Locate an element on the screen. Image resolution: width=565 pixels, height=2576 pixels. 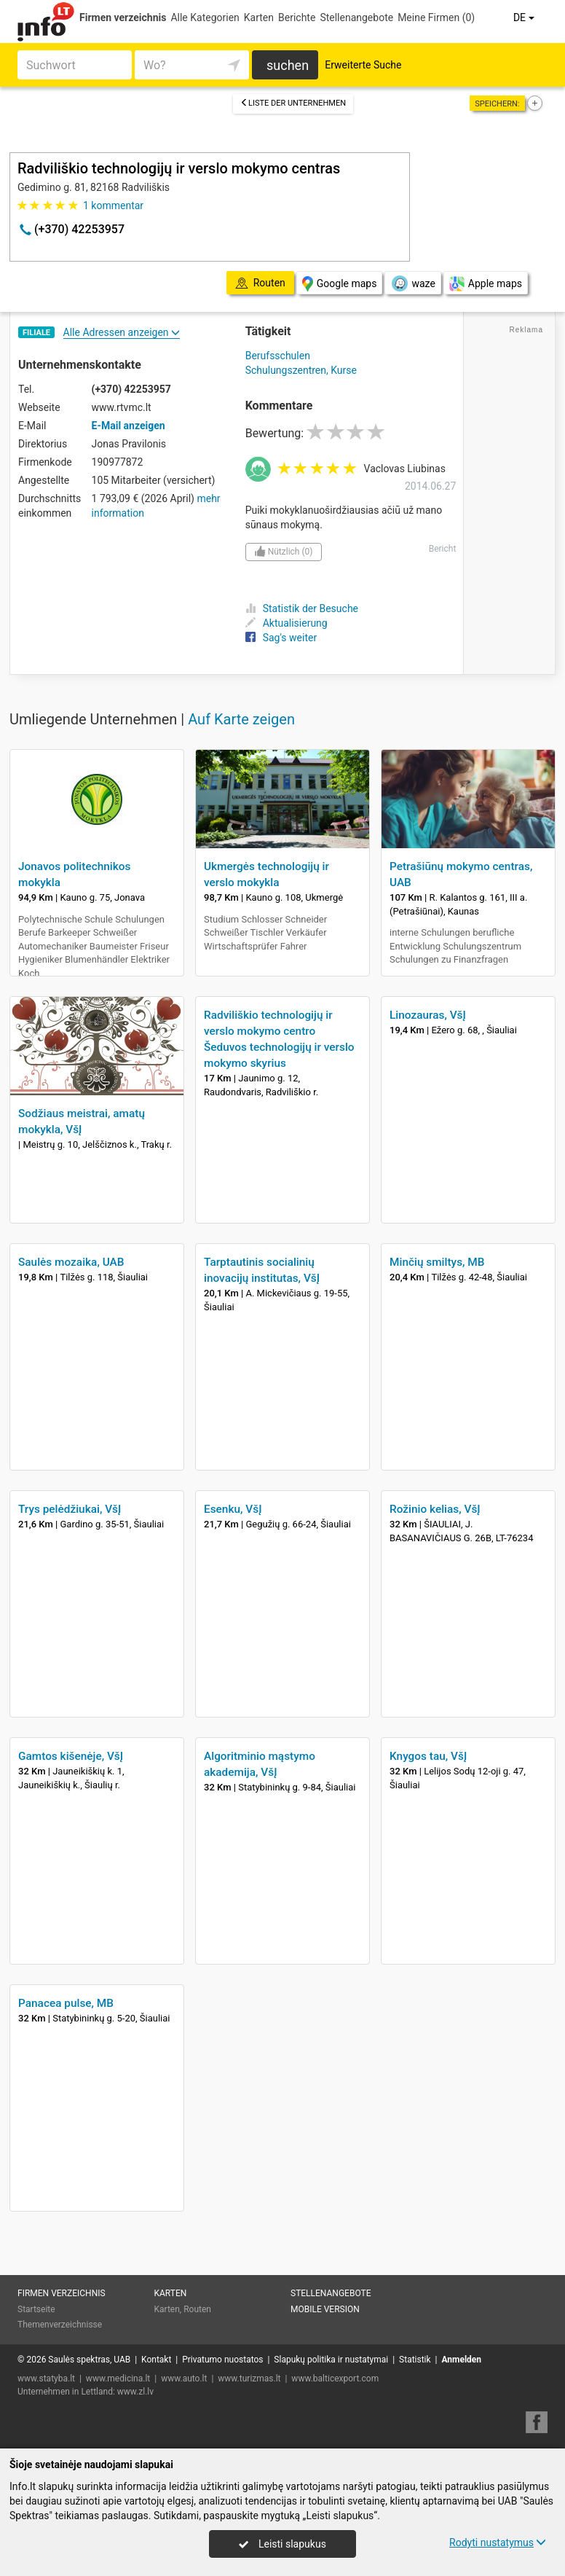
Apple maps is located at coordinates (485, 283).